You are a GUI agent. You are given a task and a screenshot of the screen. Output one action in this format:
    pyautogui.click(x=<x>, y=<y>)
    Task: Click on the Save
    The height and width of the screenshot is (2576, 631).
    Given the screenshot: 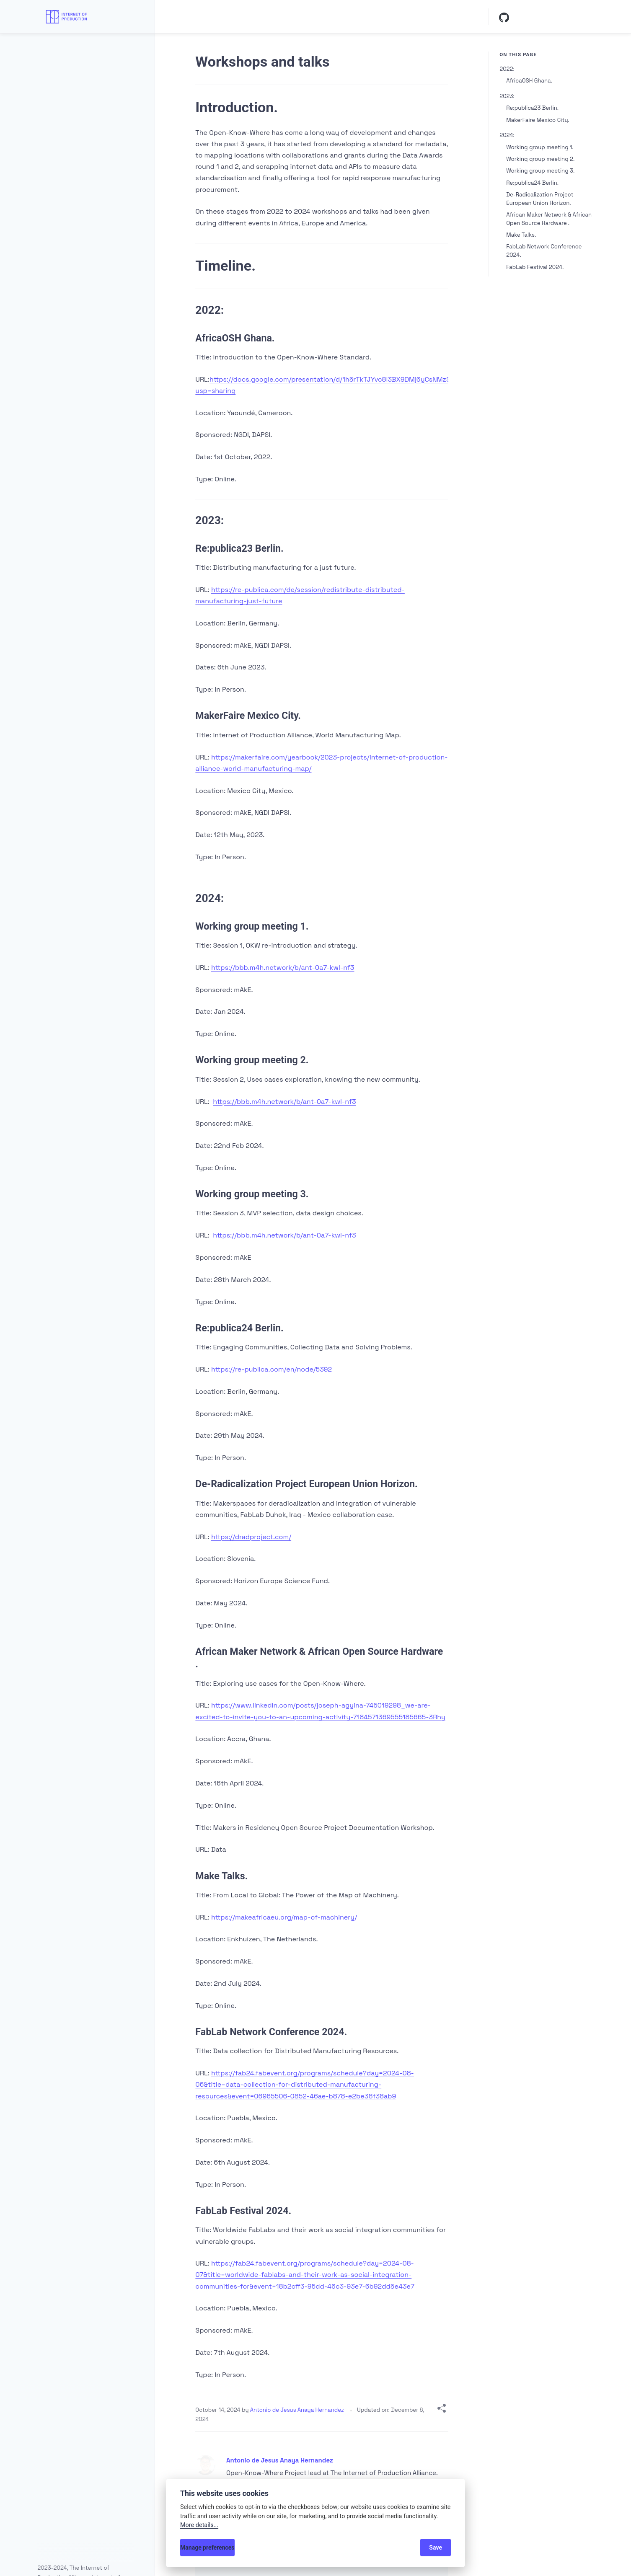 What is the action you would take?
    pyautogui.click(x=435, y=2547)
    